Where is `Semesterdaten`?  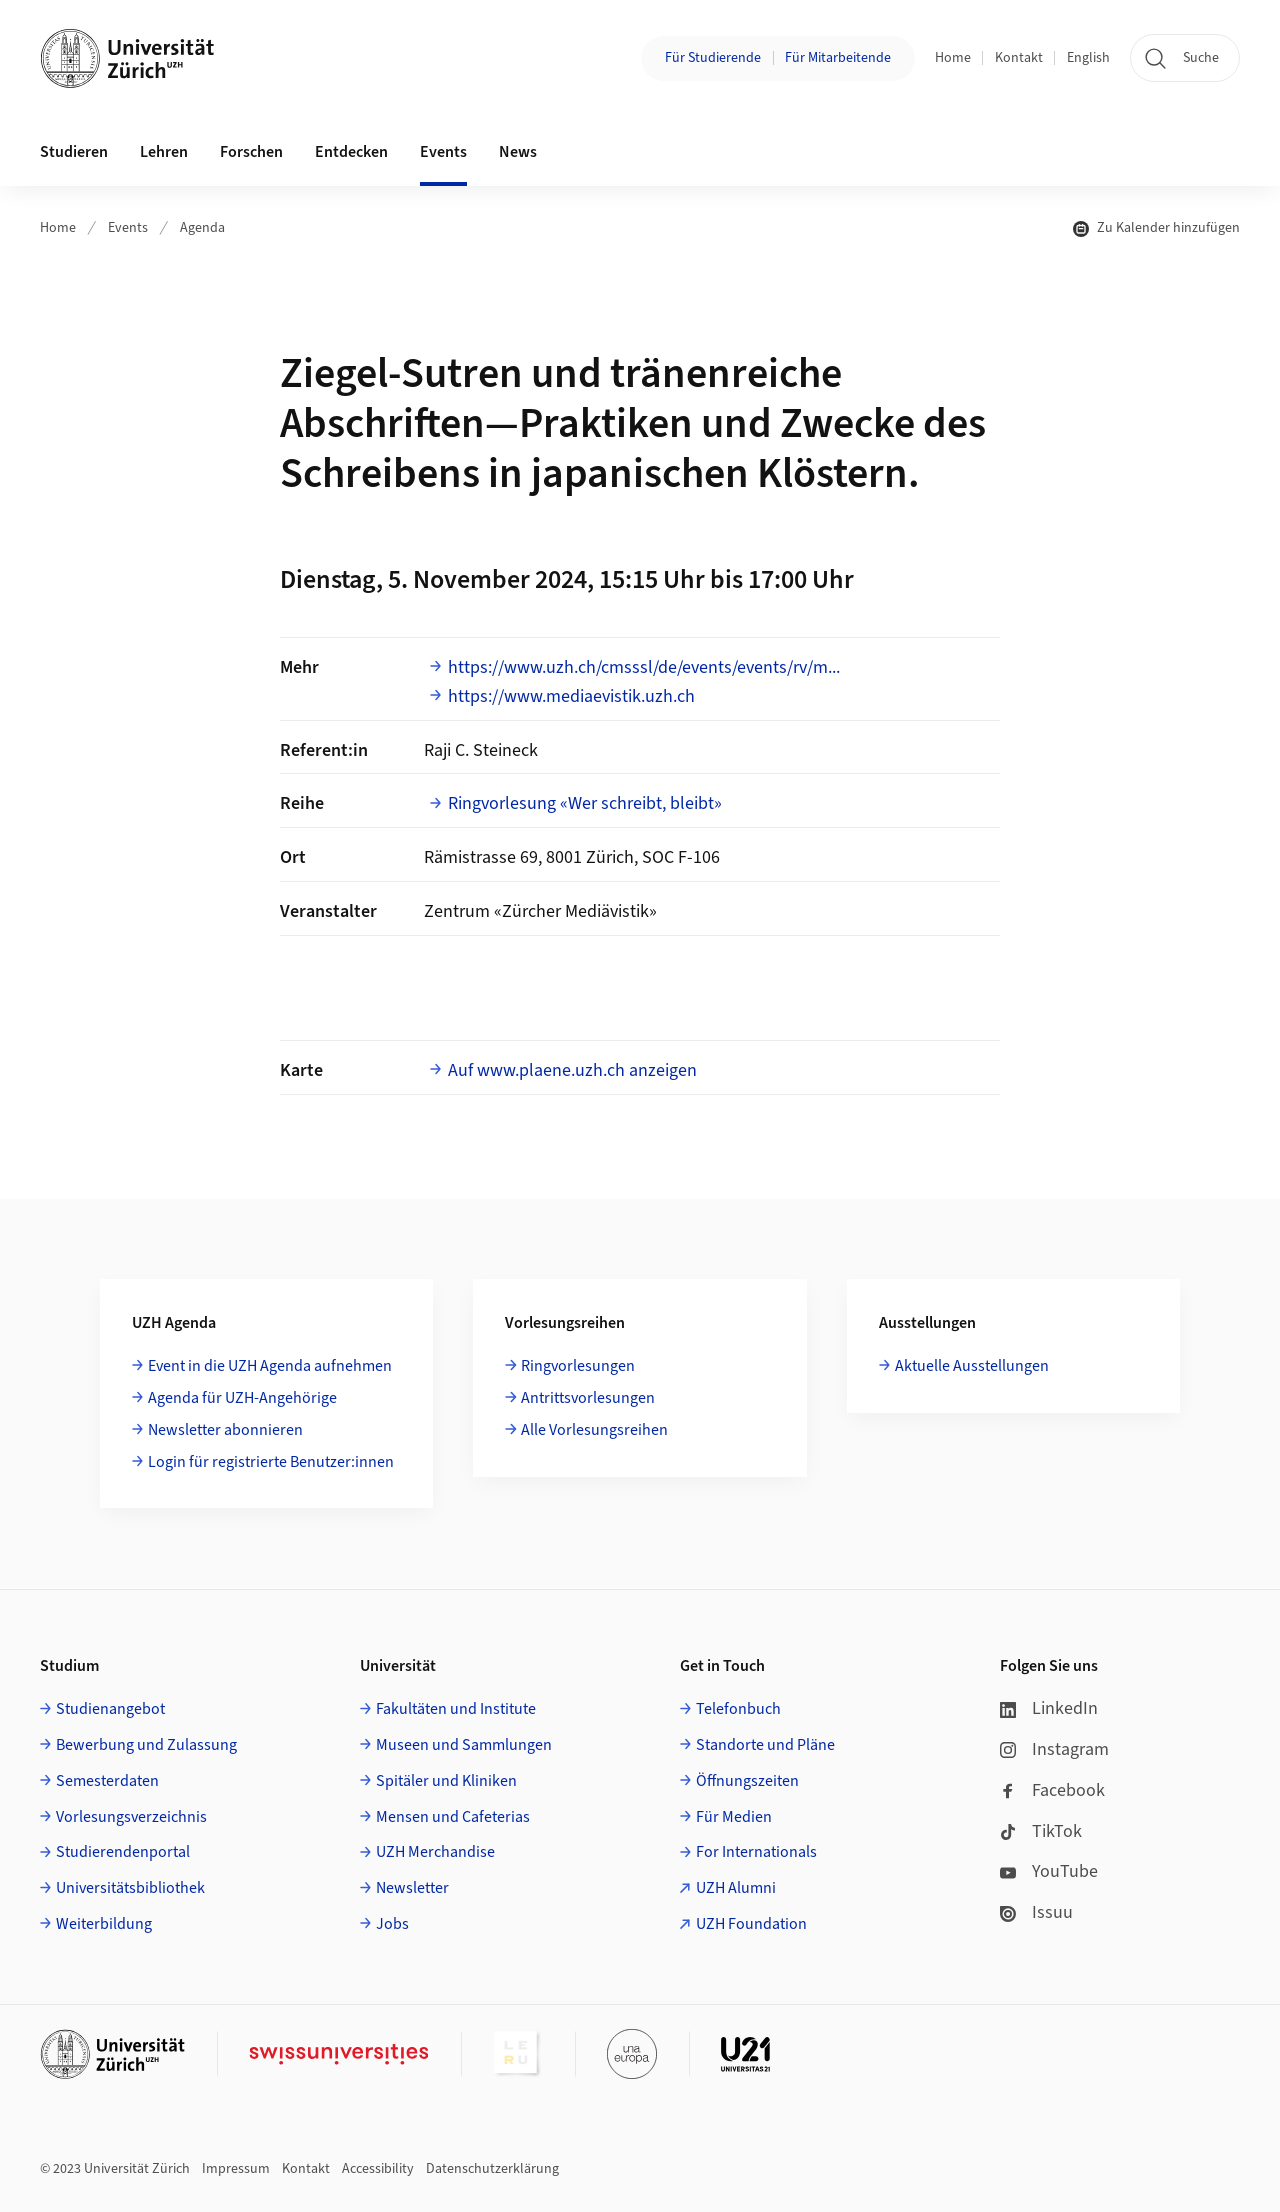
Semesterdaten is located at coordinates (107, 1781).